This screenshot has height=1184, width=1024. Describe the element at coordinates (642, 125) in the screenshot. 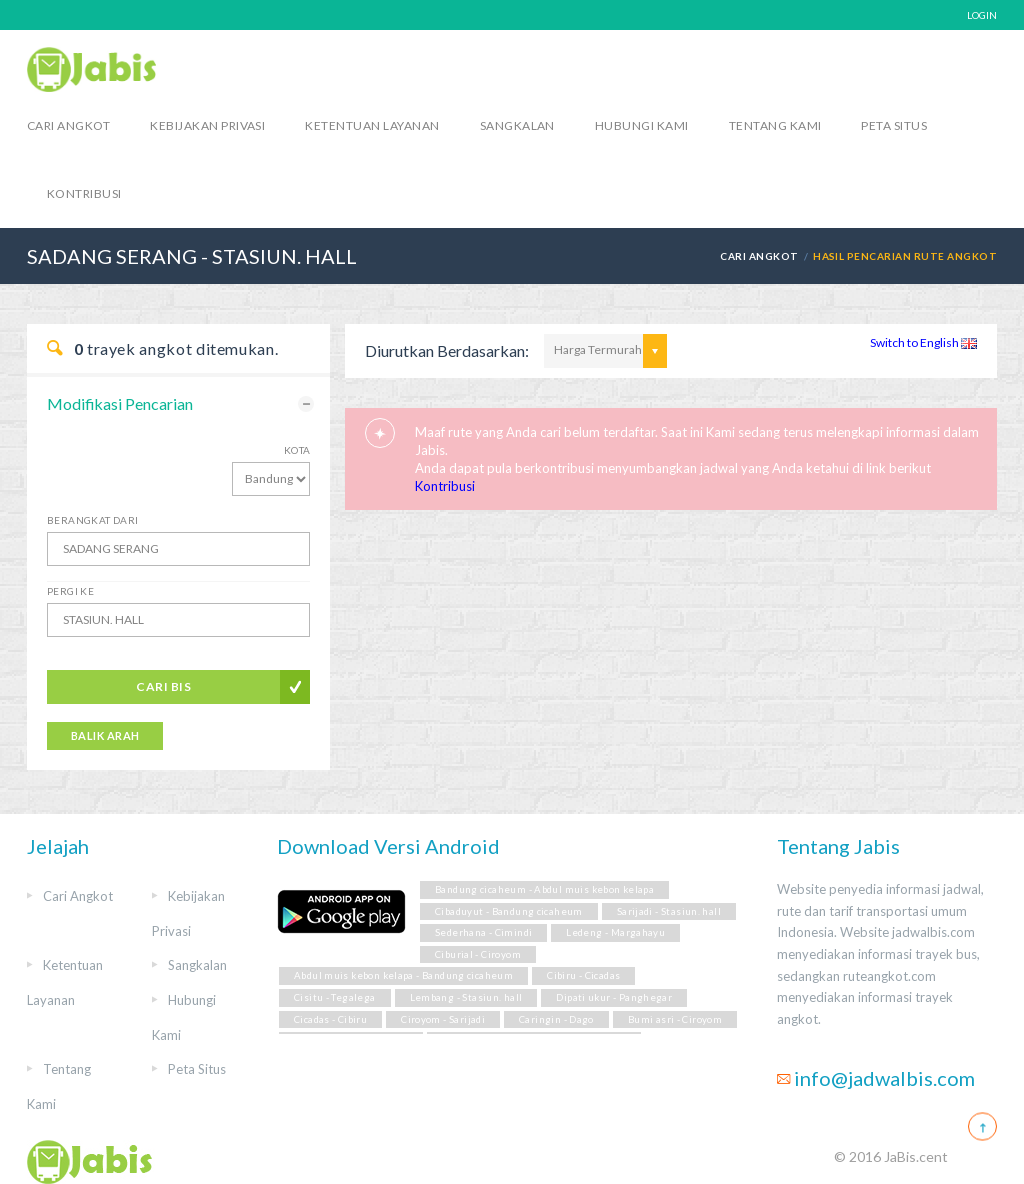

I see `Hubungi Kami` at that location.